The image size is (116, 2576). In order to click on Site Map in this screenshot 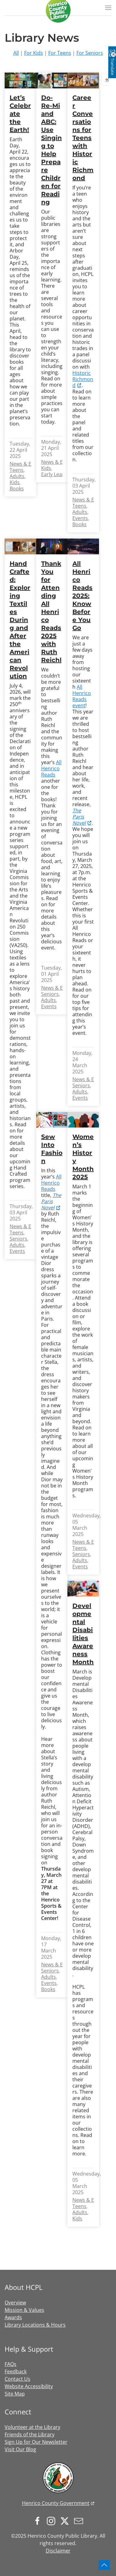, I will do `click(15, 2393)`.